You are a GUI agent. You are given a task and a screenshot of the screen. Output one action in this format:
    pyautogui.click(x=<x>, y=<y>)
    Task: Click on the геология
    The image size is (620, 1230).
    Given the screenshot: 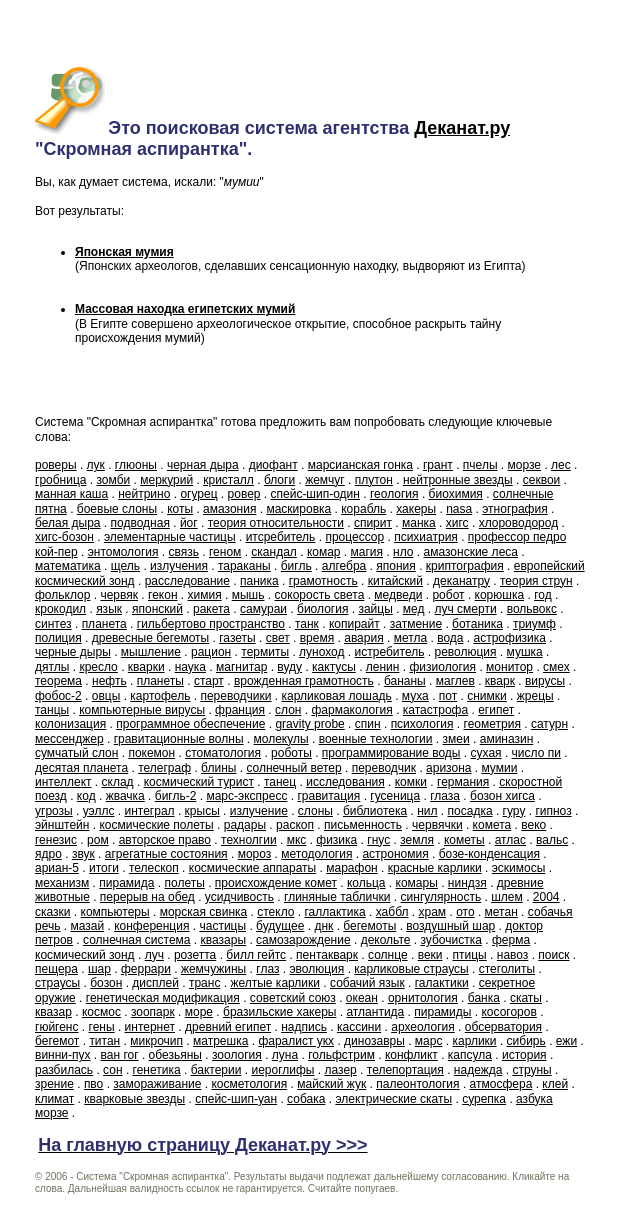 What is the action you would take?
    pyautogui.click(x=394, y=494)
    